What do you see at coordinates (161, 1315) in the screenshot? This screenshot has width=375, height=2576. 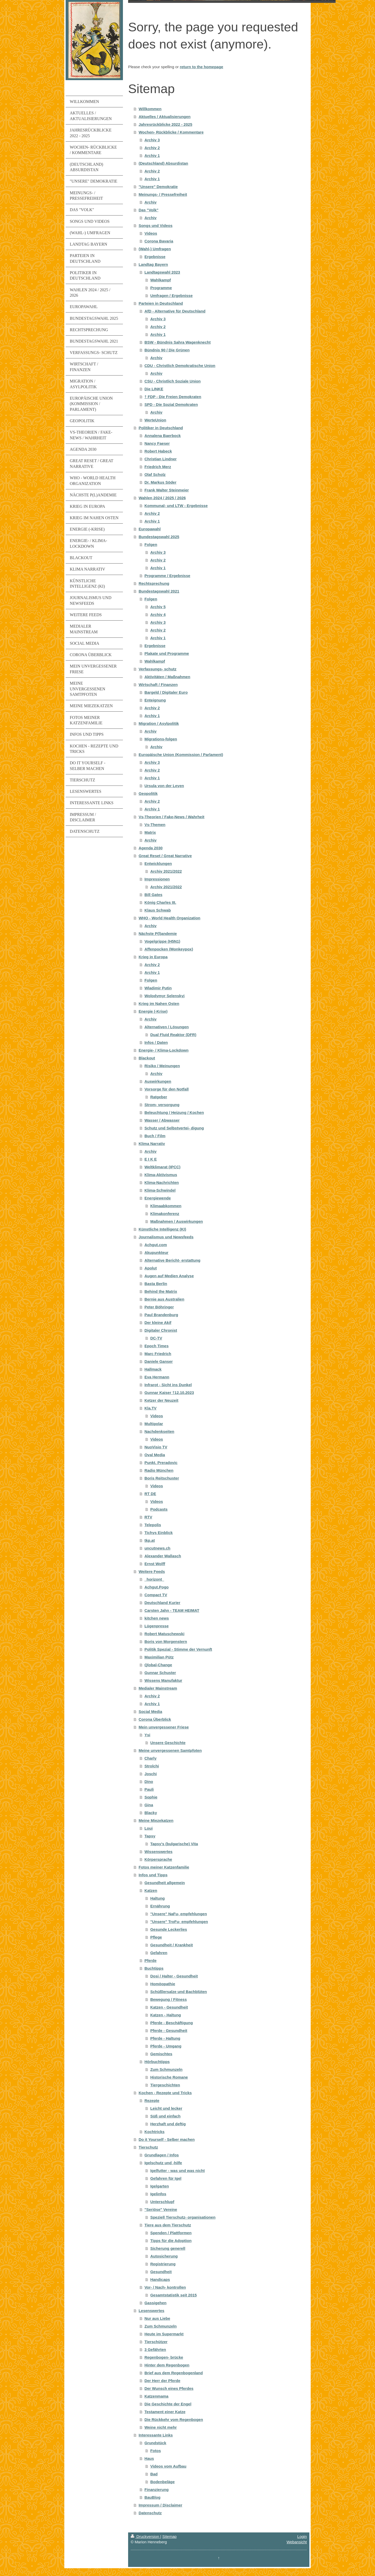 I see `Paul Brandenburg` at bounding box center [161, 1315].